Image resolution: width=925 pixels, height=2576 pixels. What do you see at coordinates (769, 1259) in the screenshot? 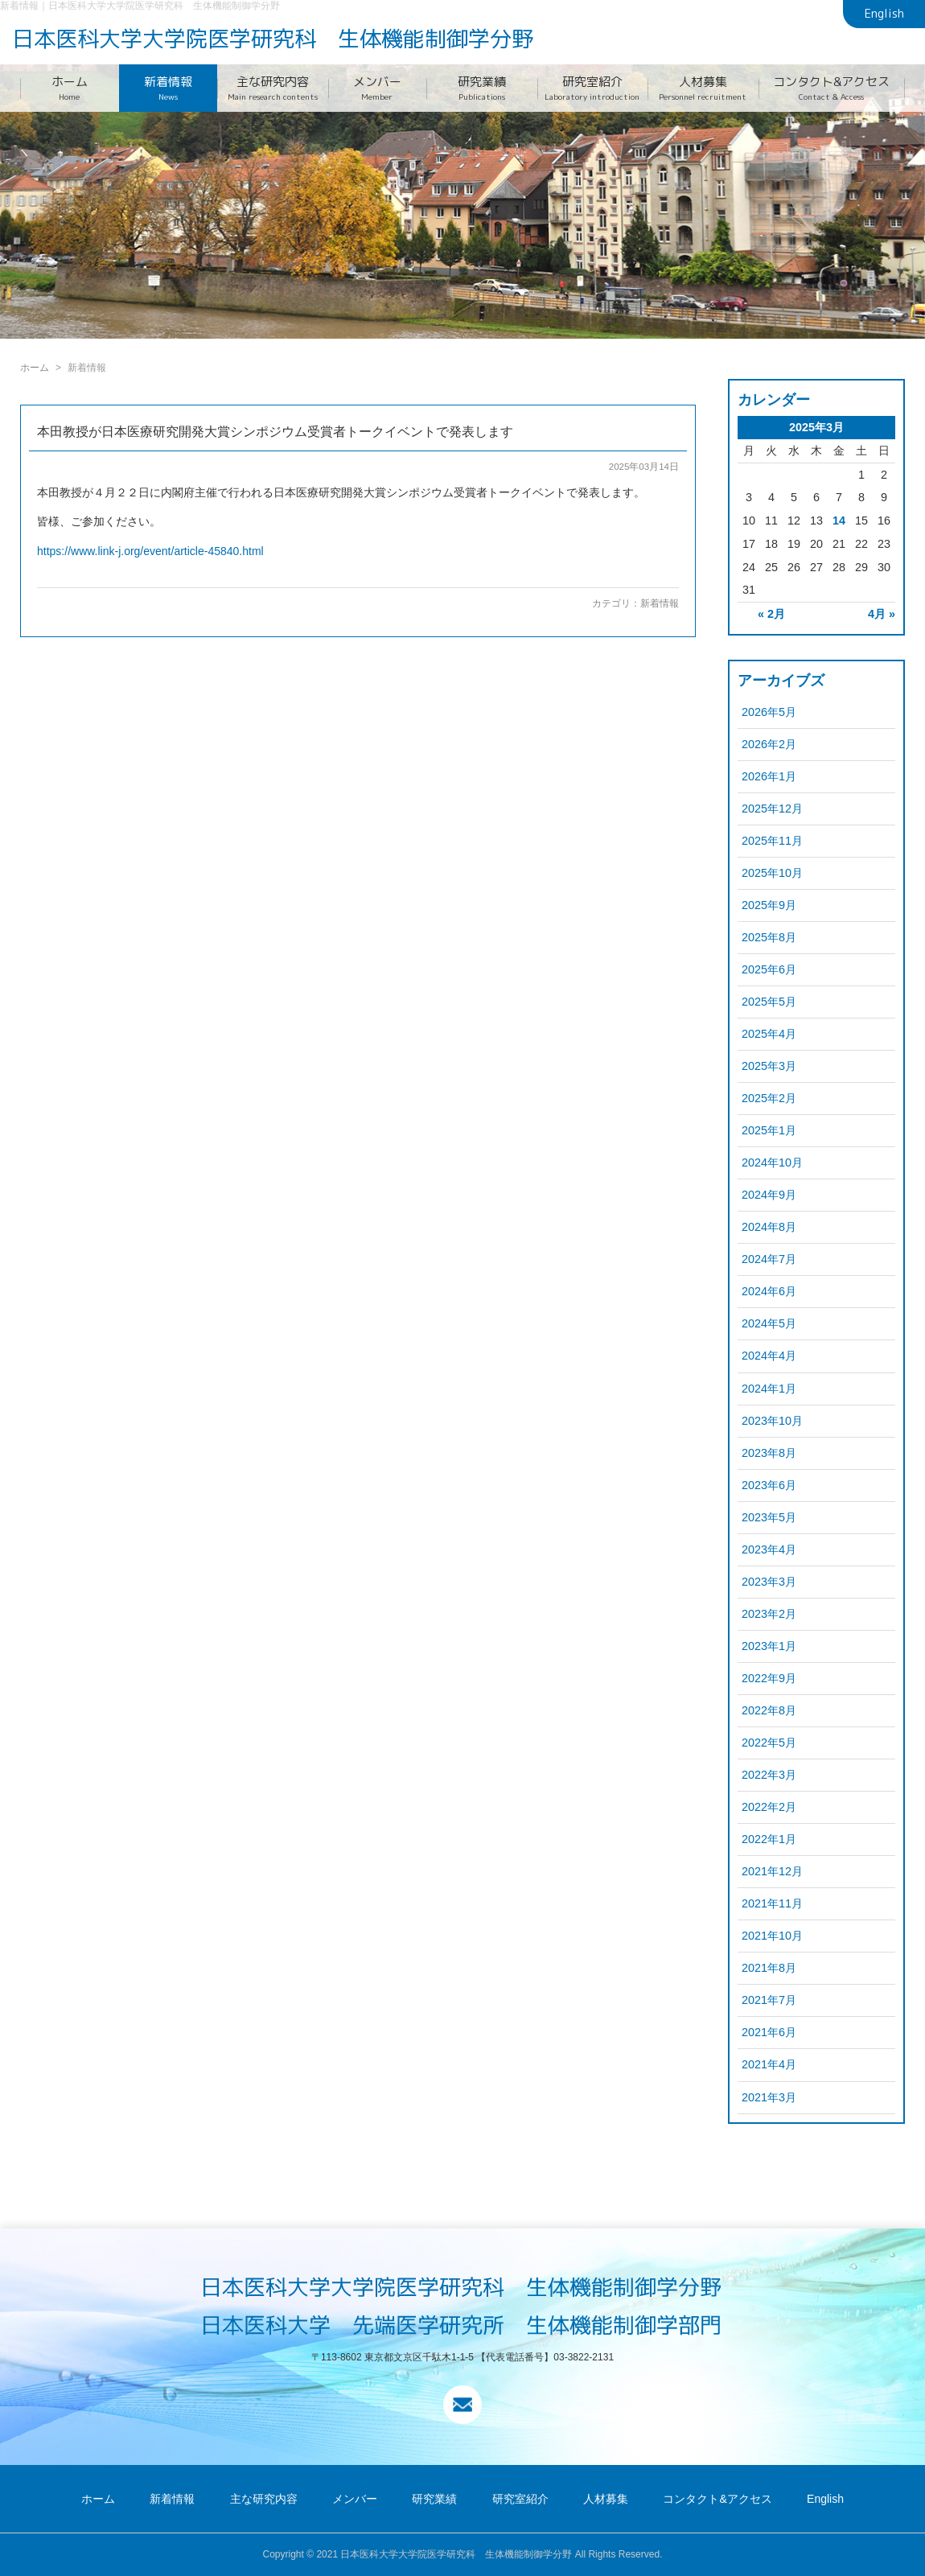
I see `2024年7月` at bounding box center [769, 1259].